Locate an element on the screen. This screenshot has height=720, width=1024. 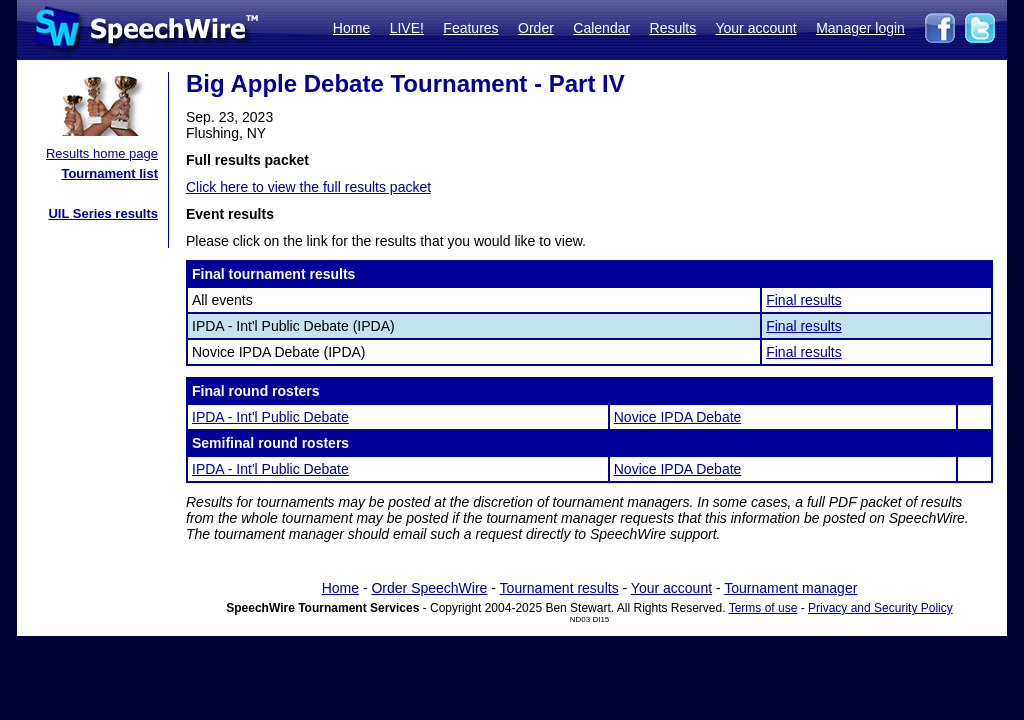
Calendar is located at coordinates (601, 28).